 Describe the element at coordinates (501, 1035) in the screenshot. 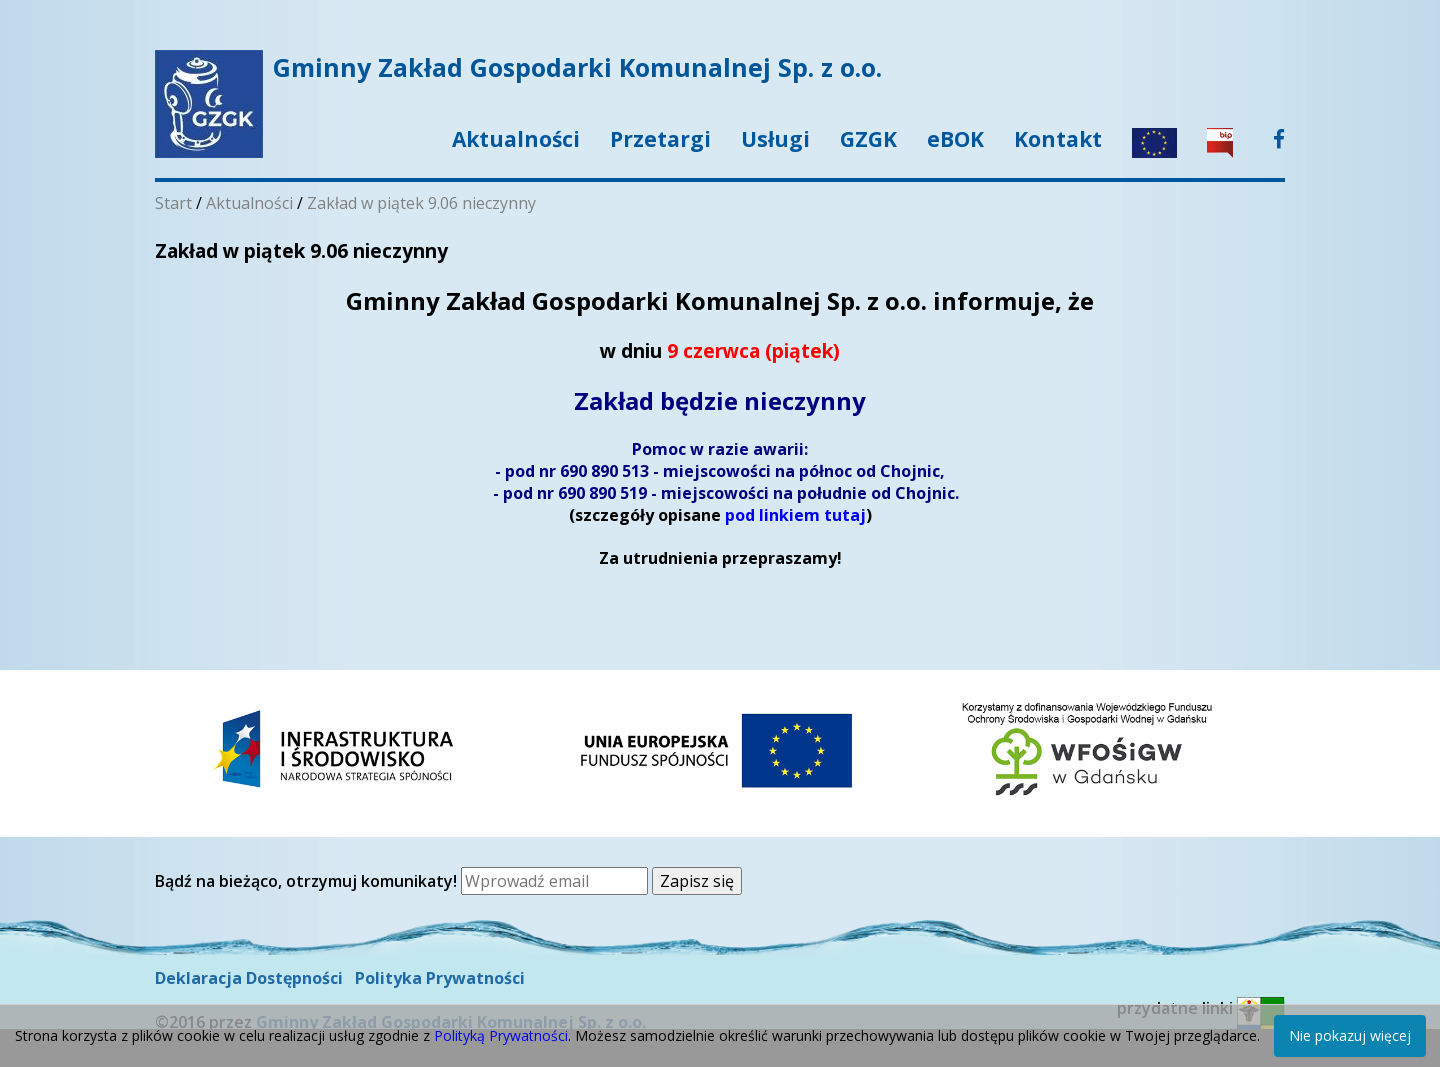

I see `Polityką Prywatności` at that location.